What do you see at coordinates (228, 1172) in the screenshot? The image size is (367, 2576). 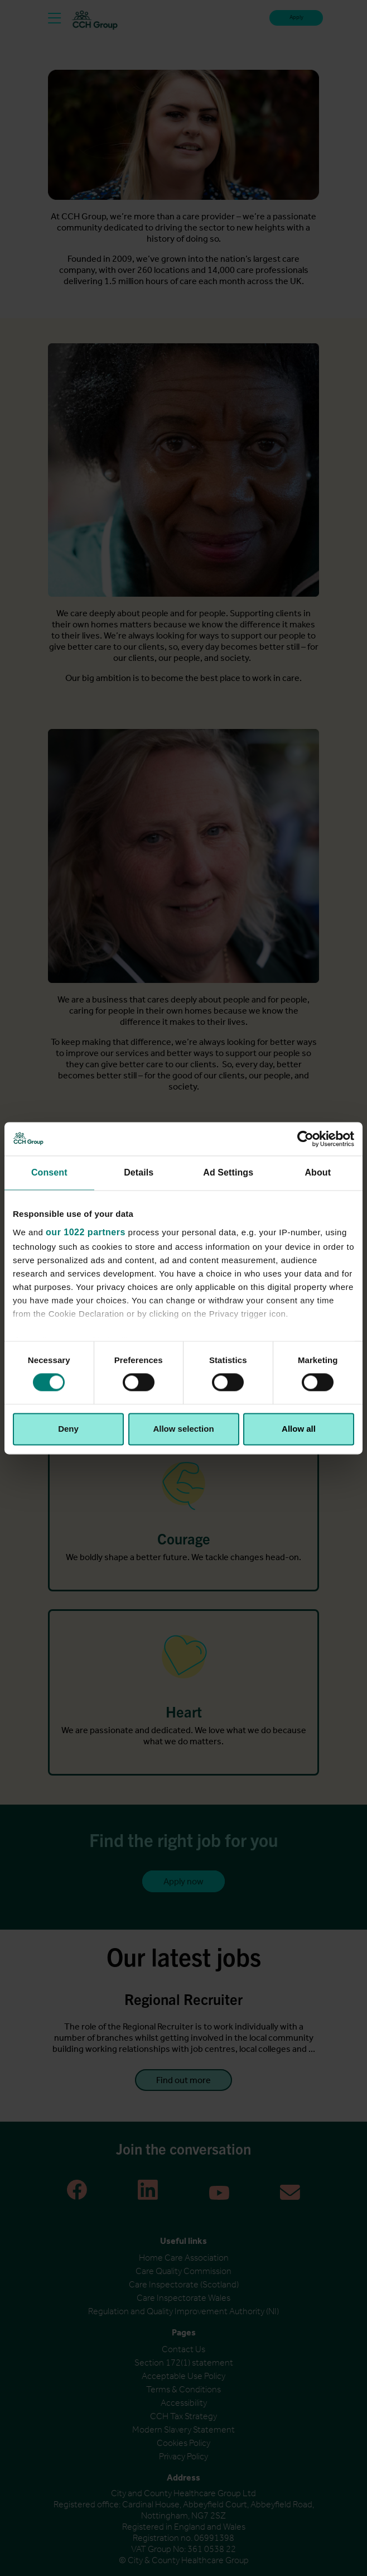 I see `Ad Settings [tab]` at bounding box center [228, 1172].